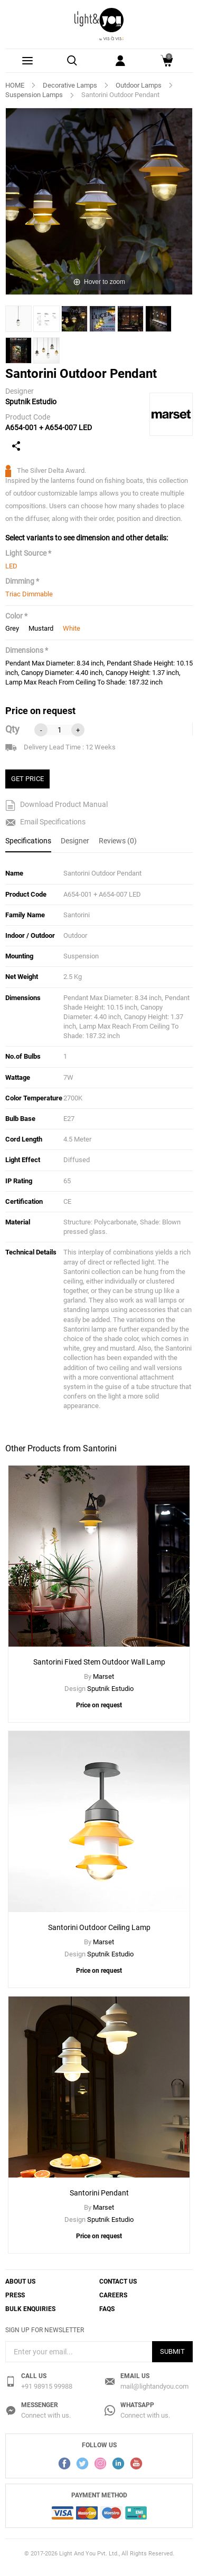 The width and height of the screenshot is (198, 2576). I want to click on GET PRICE, so click(27, 779).